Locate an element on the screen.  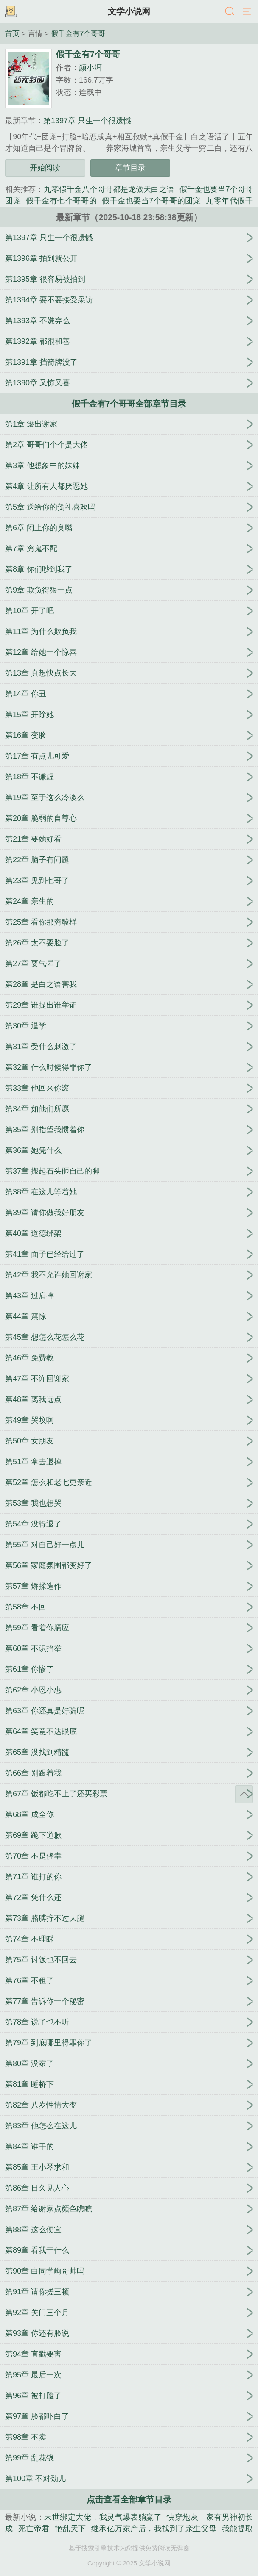
假千金也要当7个哥哥的团宠 is located at coordinates (151, 201).